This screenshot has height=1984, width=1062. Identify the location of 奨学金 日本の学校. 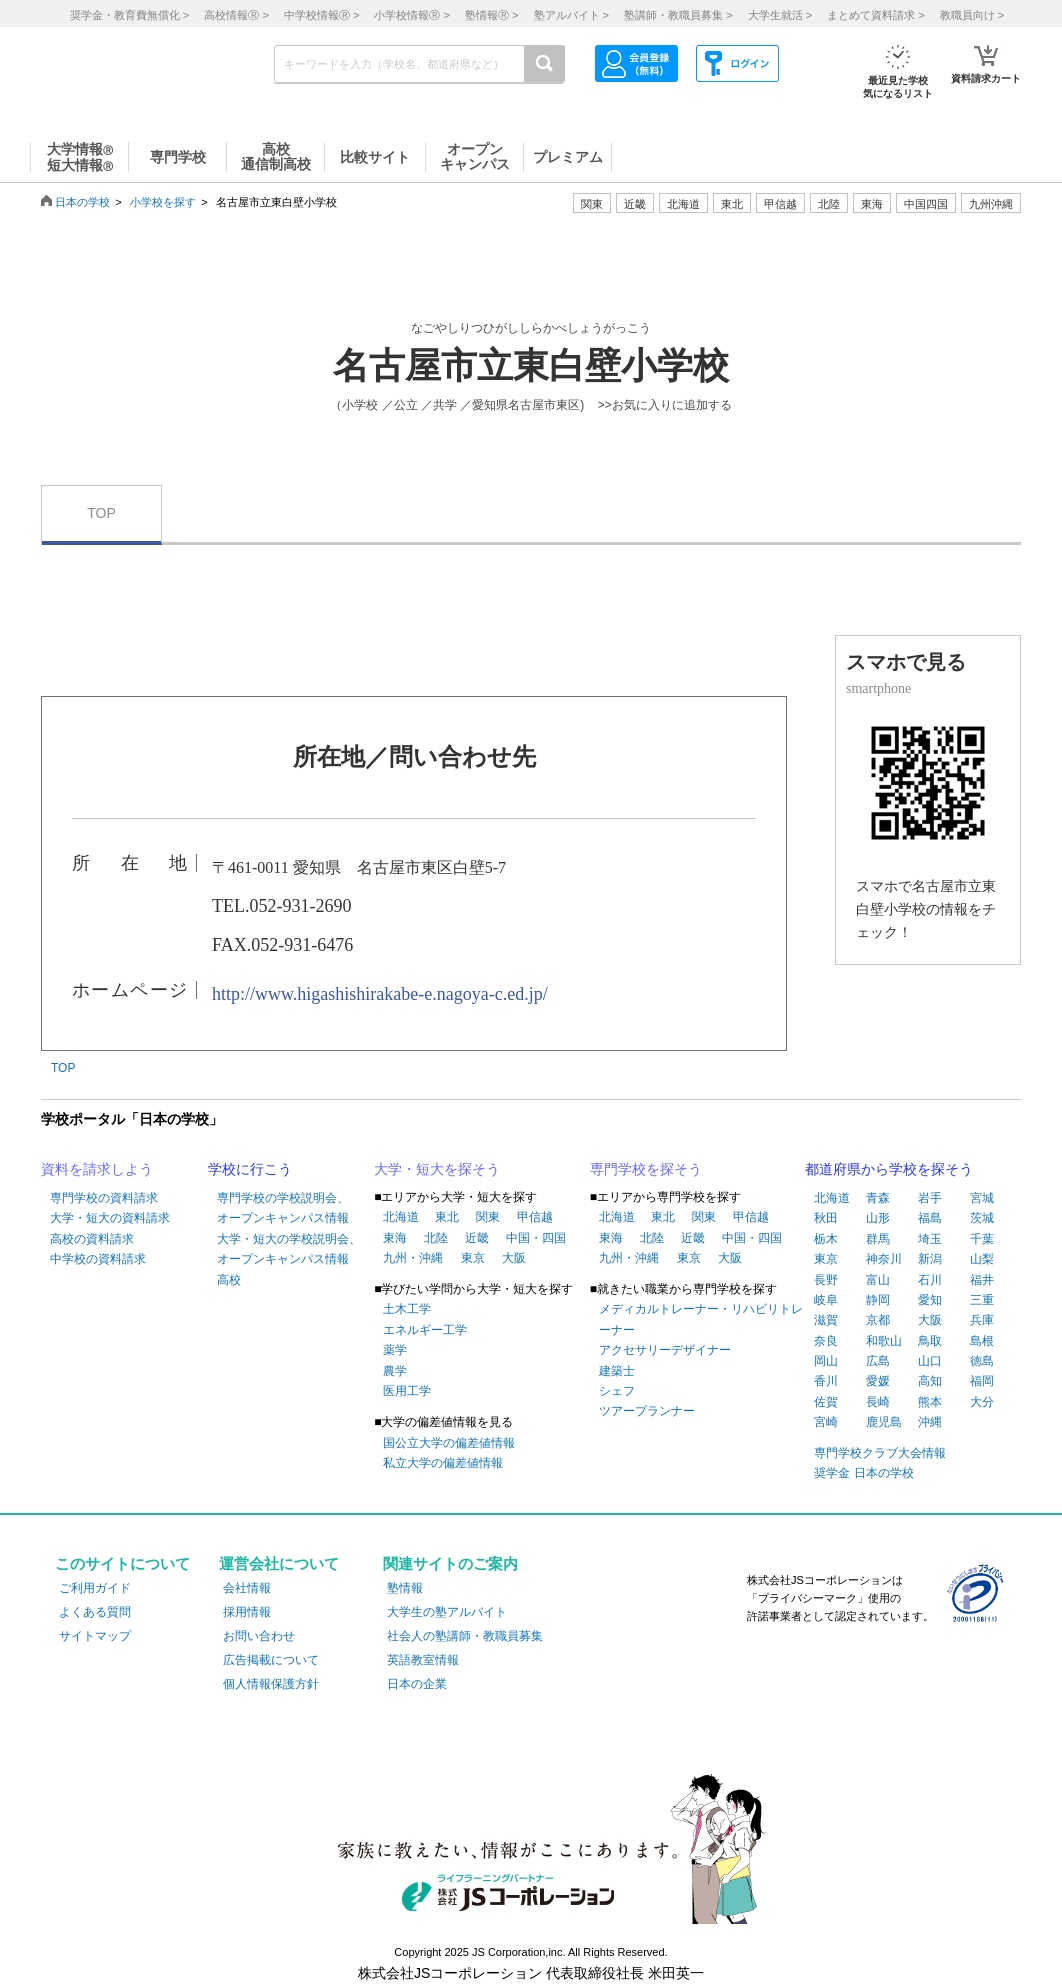
(863, 1473).